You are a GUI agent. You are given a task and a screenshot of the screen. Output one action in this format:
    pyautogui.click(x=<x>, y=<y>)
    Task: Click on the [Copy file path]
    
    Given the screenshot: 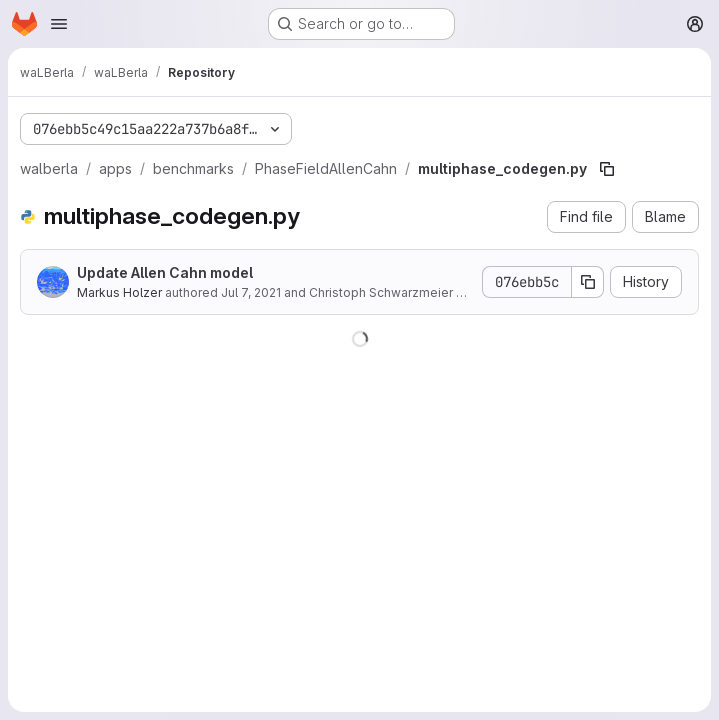 What is the action you would take?
    pyautogui.click(x=607, y=169)
    